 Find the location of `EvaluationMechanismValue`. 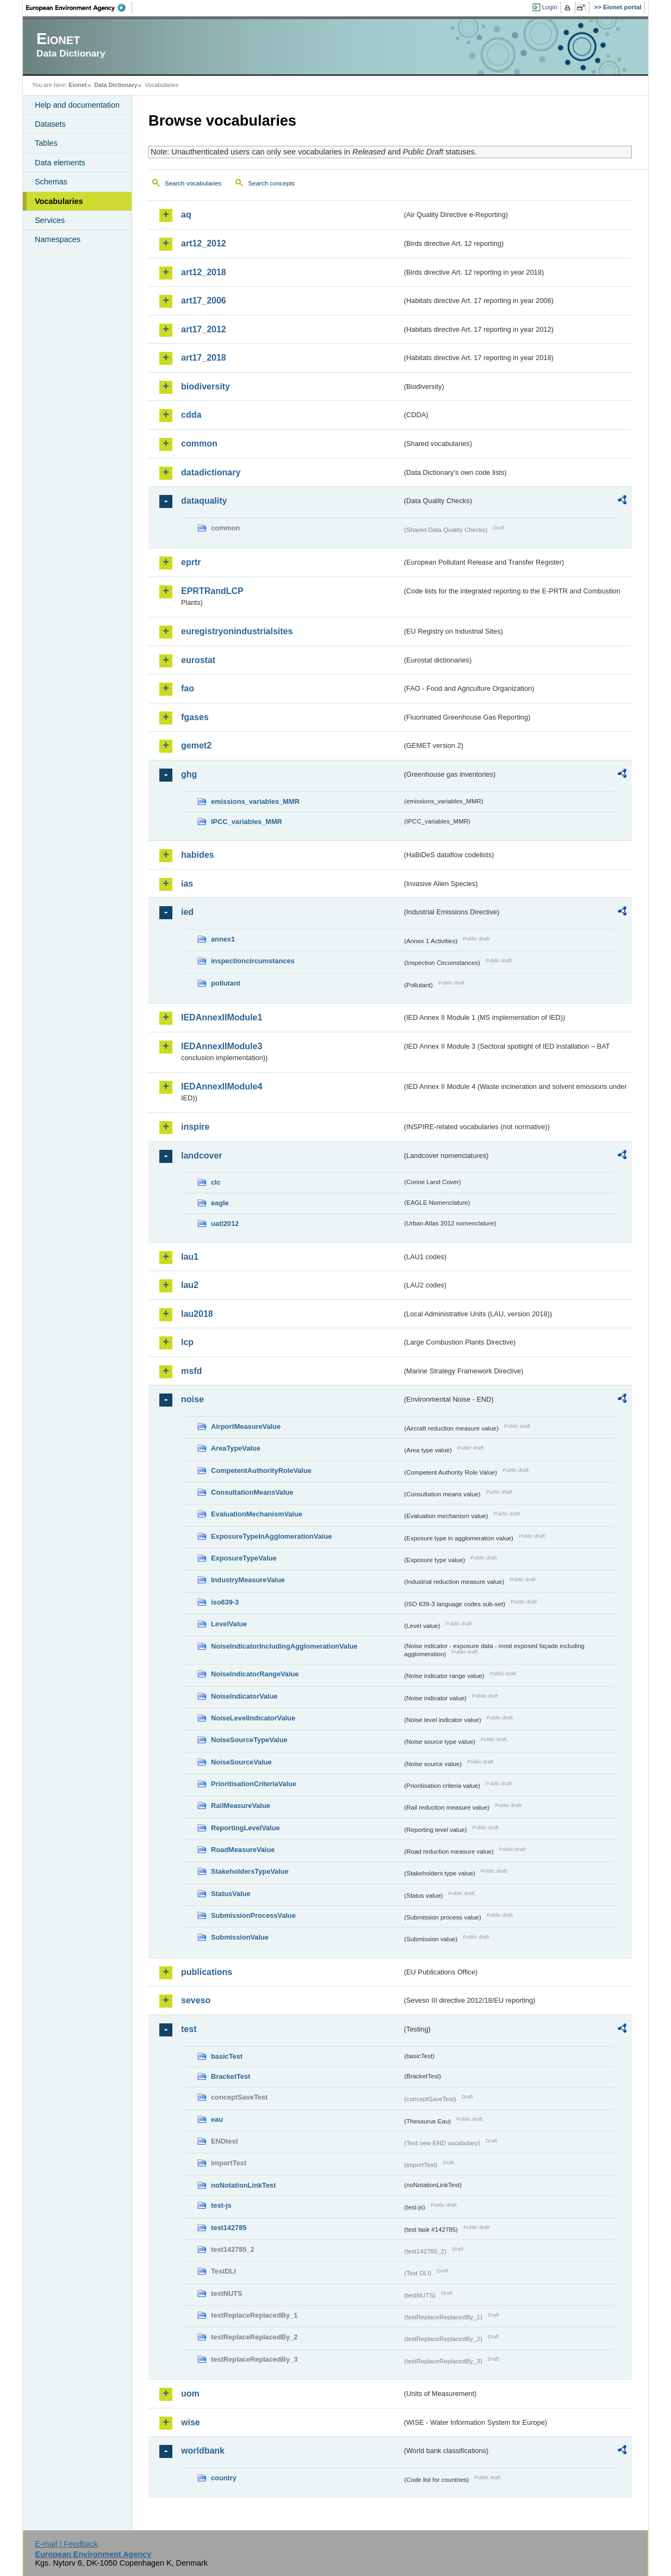

EvaluationMechanismValue is located at coordinates (256, 1514).